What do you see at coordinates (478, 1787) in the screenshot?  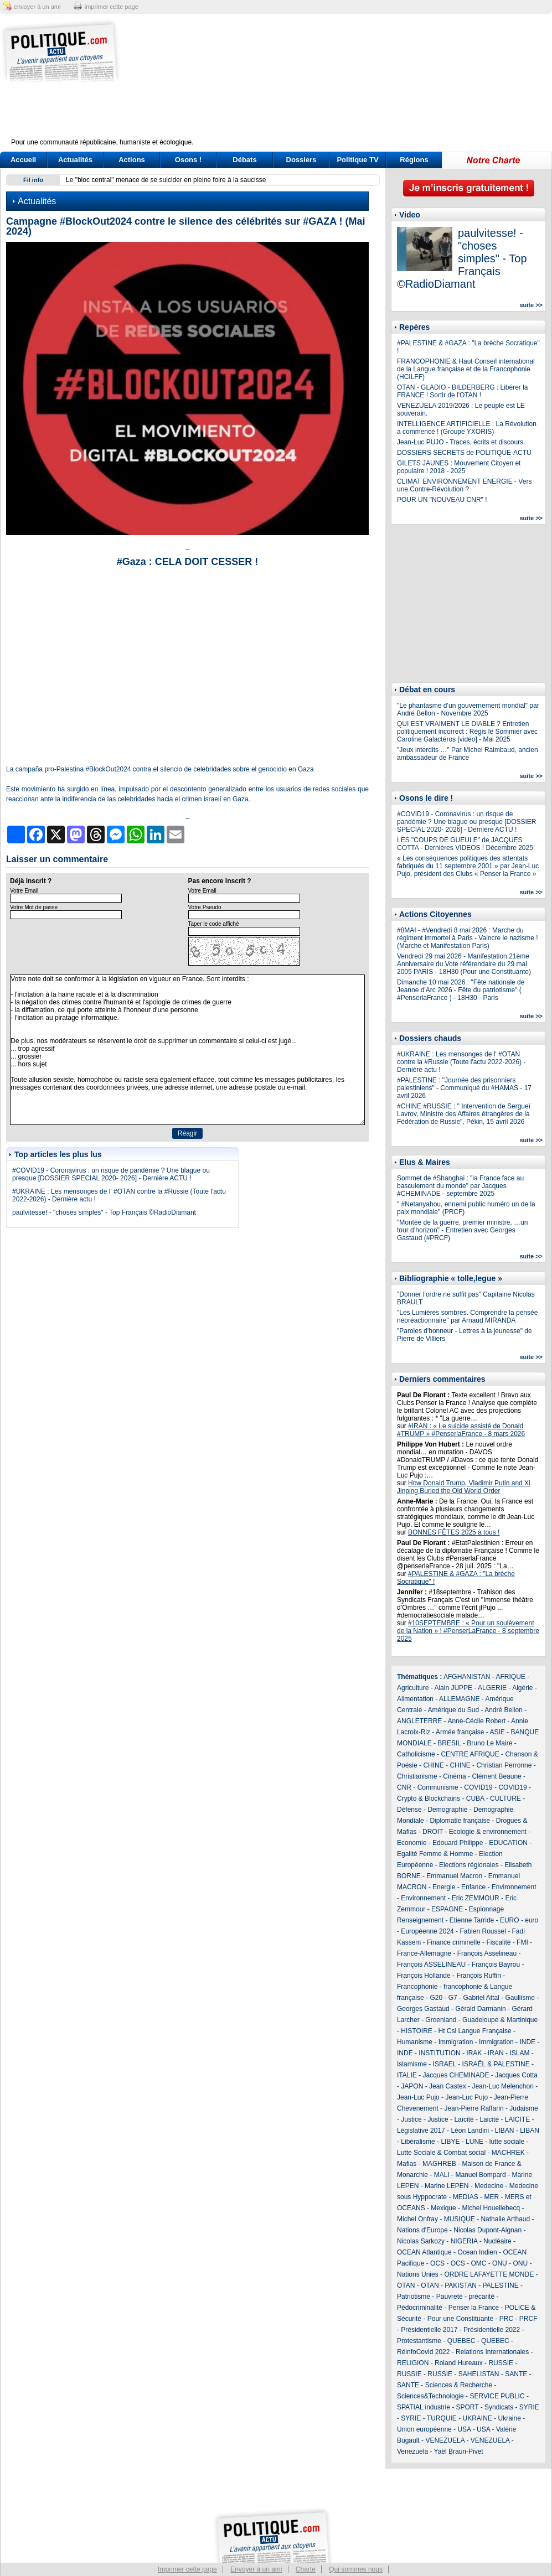 I see `COVID19` at bounding box center [478, 1787].